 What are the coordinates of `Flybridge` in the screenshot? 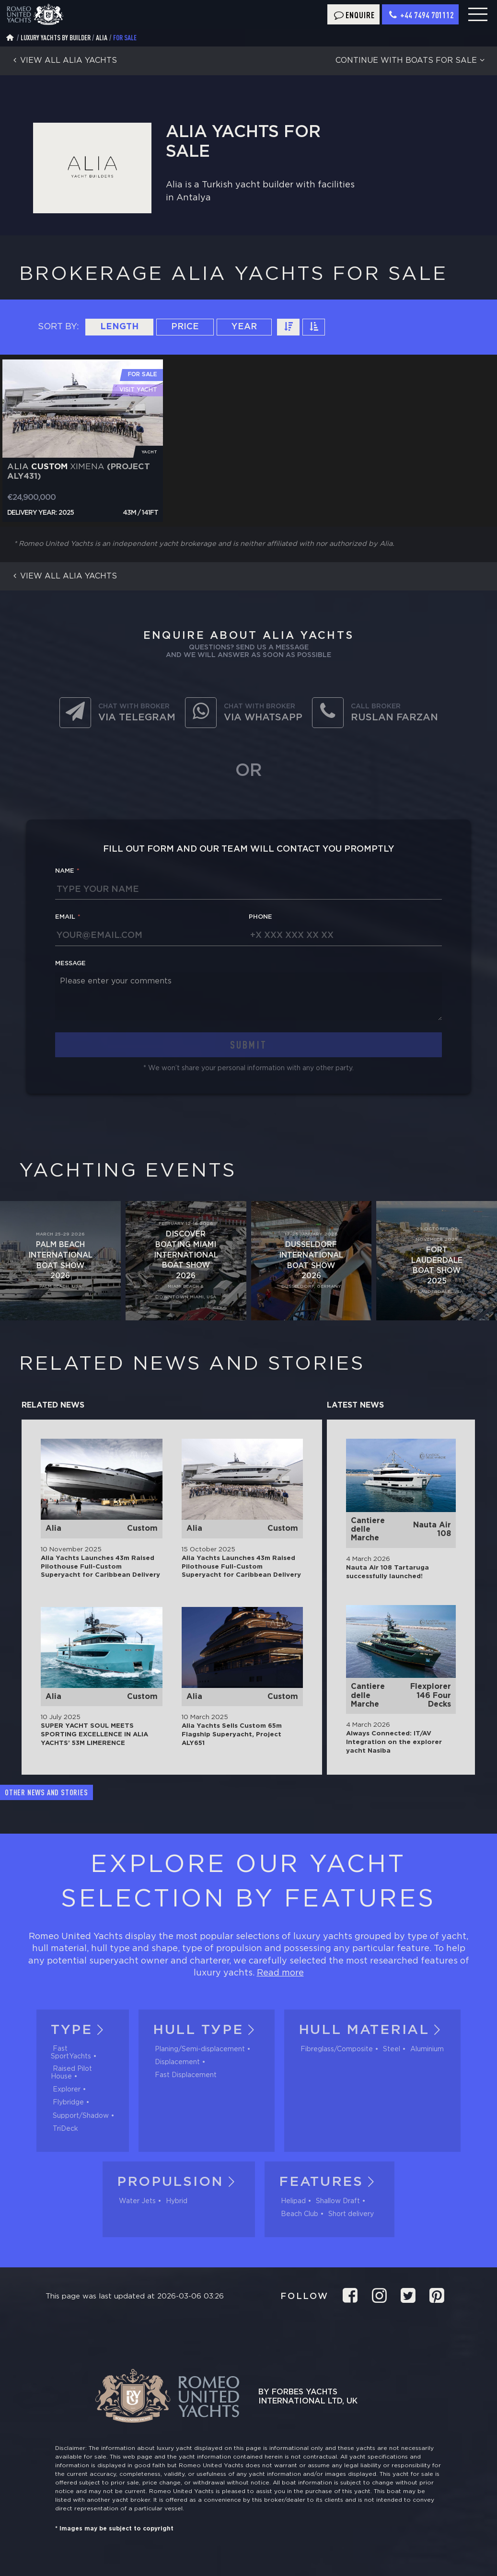 It's located at (68, 2102).